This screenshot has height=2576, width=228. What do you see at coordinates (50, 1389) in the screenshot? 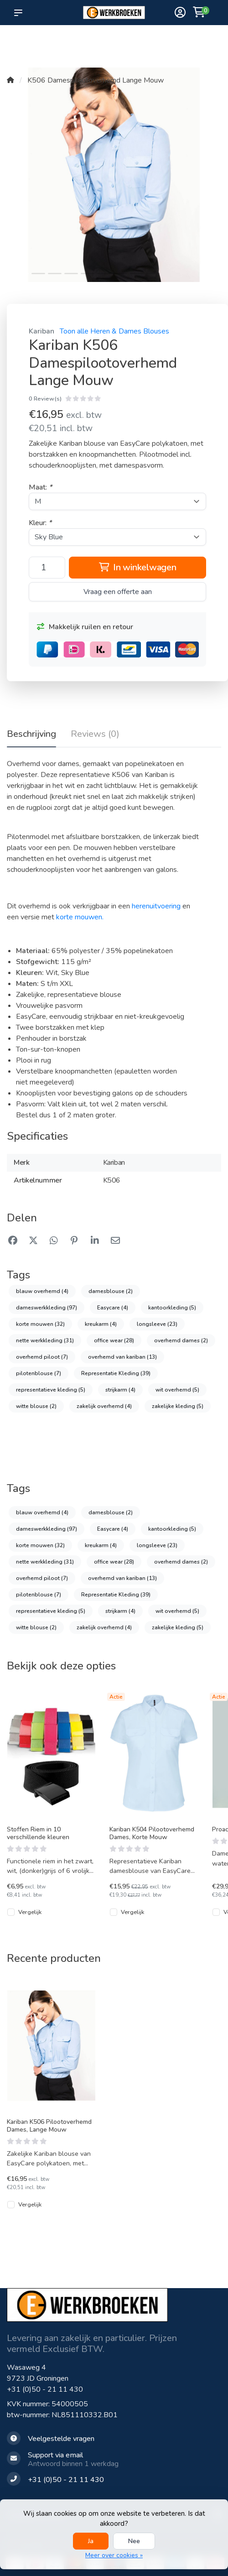
I see `representatieve kleding` at bounding box center [50, 1389].